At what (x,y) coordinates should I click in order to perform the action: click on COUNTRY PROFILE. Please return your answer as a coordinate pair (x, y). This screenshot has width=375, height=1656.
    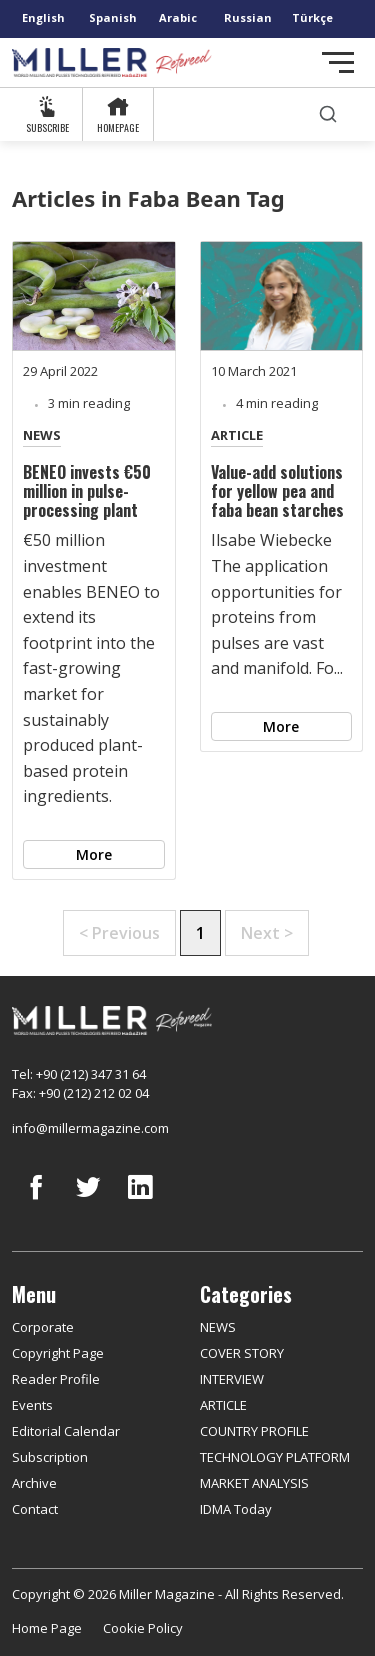
    Looking at the image, I should click on (254, 1431).